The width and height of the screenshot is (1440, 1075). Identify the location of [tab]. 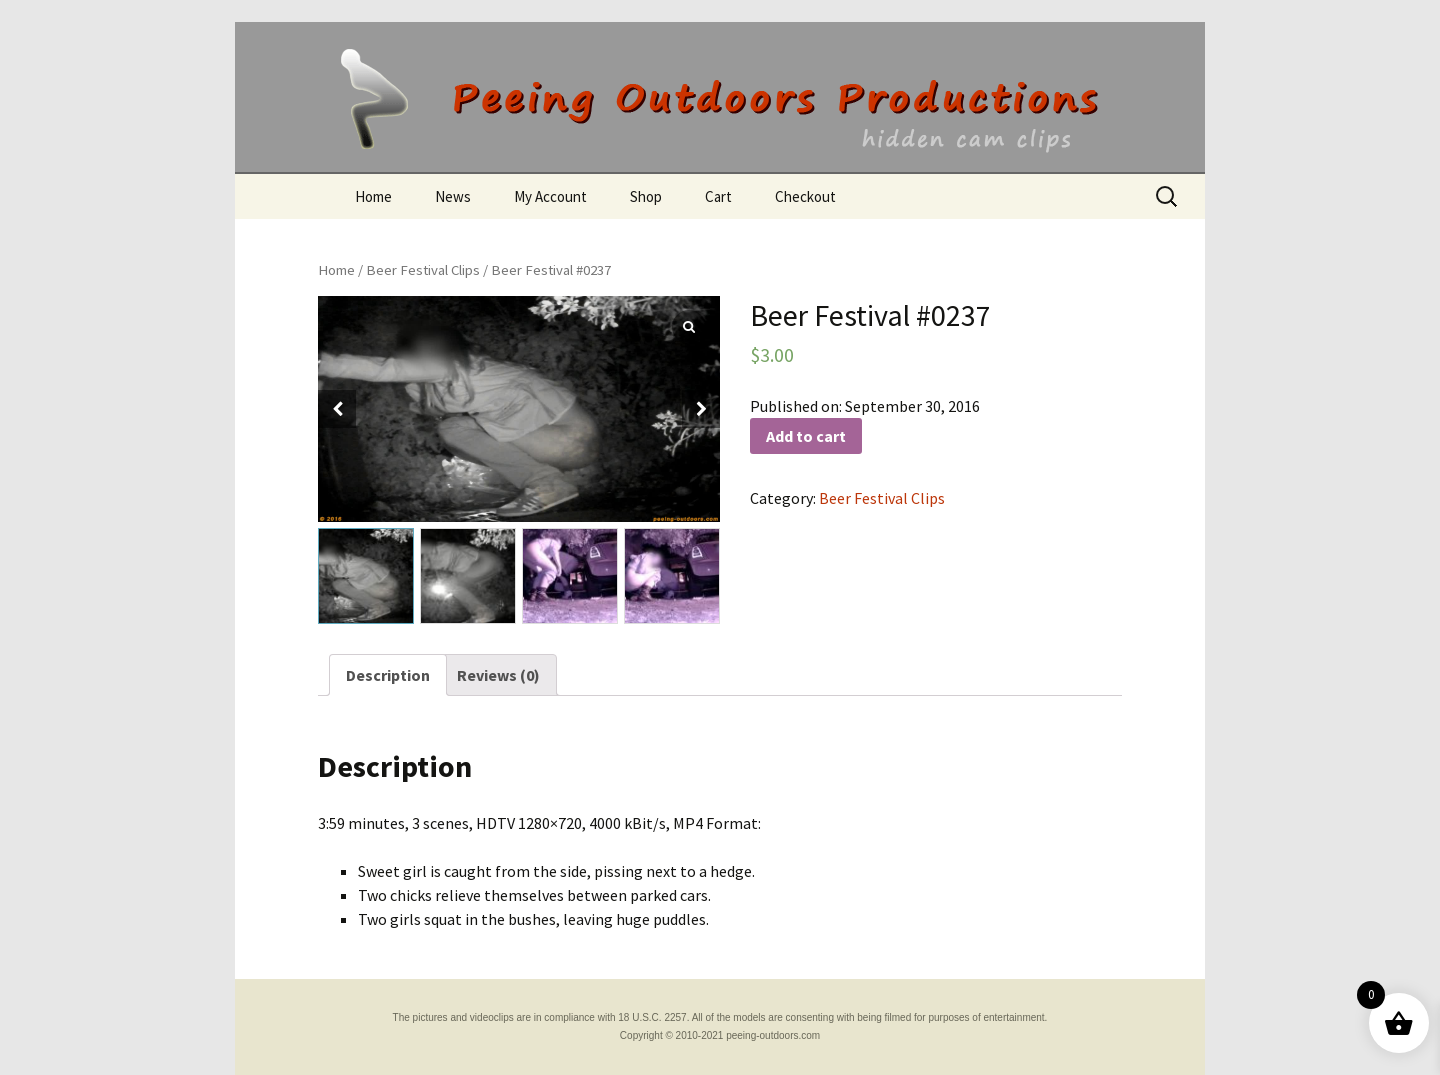
(388, 675).